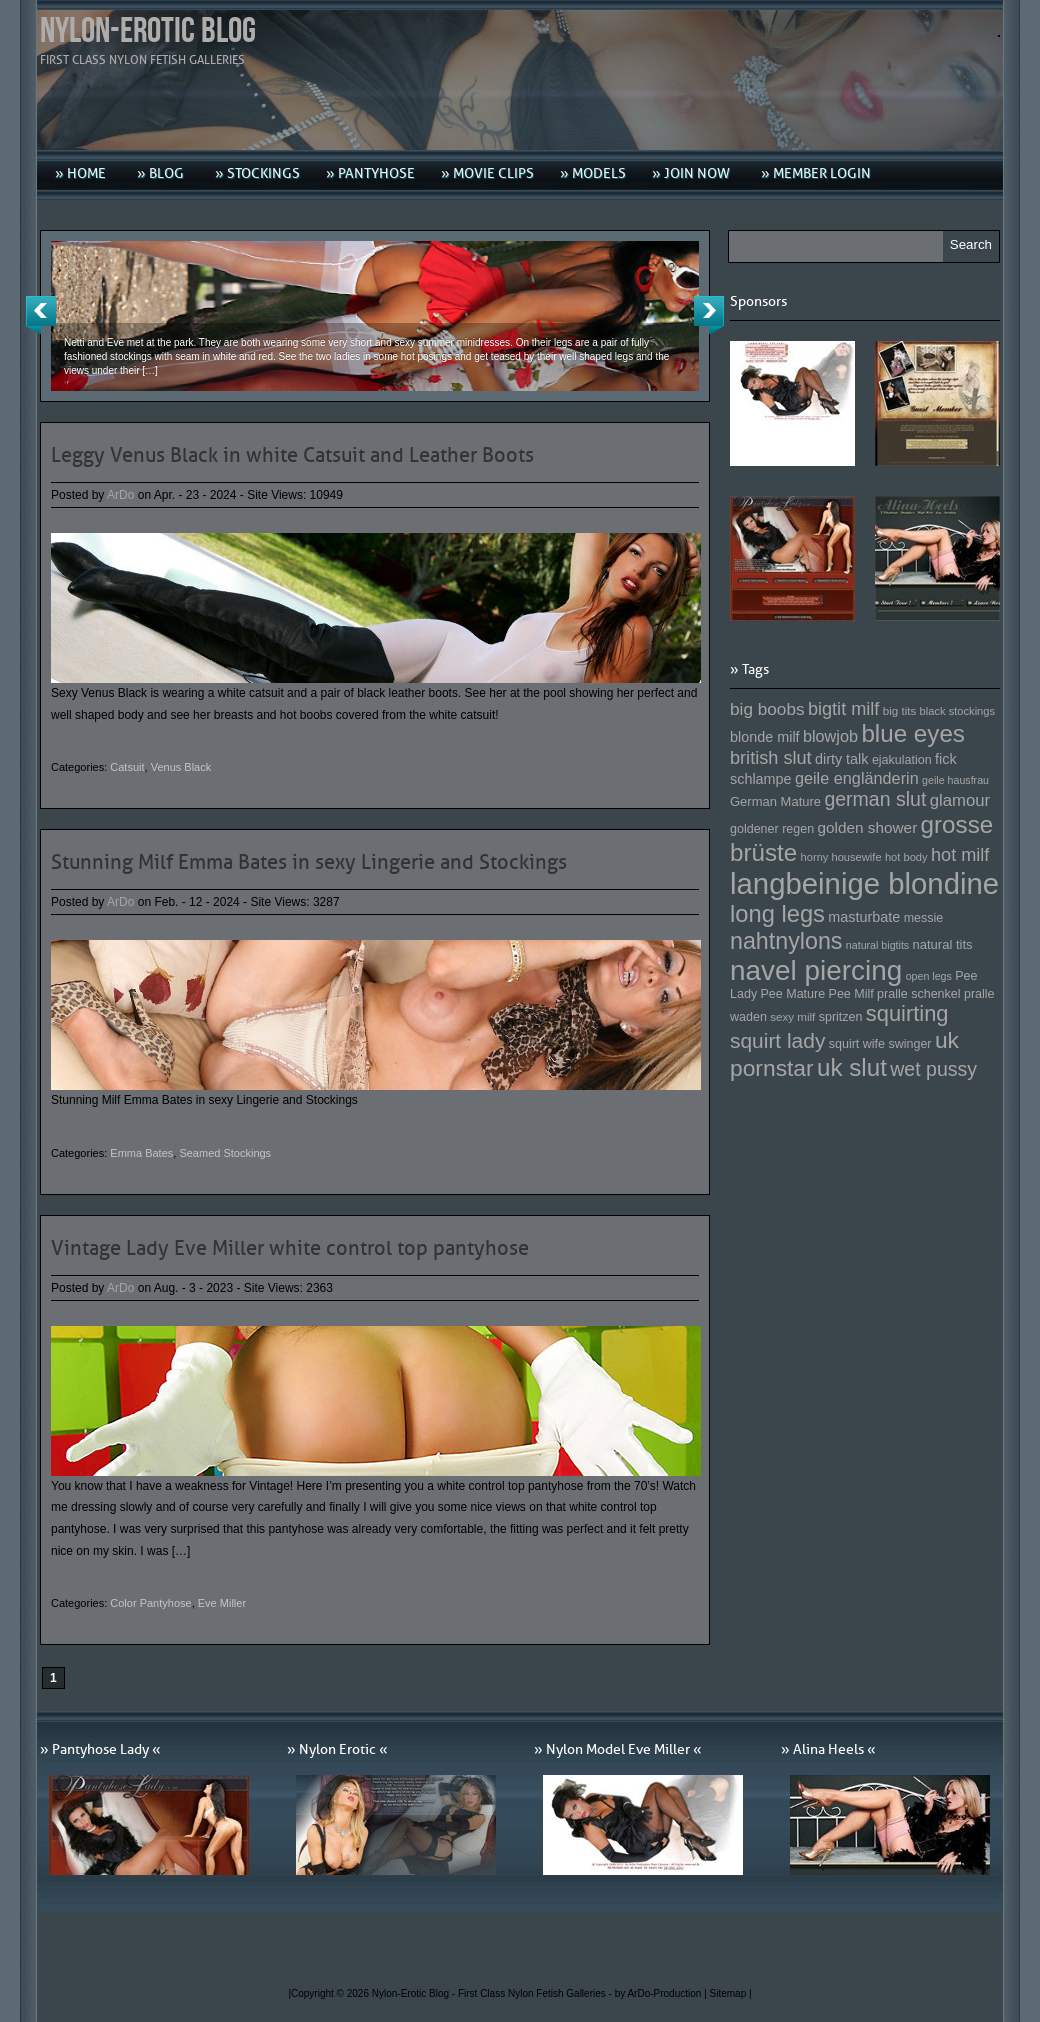 This screenshot has width=1040, height=2022. What do you see at coordinates (913, 733) in the screenshot?
I see `blue eyes [blue eyes (277 Einträge)]` at bounding box center [913, 733].